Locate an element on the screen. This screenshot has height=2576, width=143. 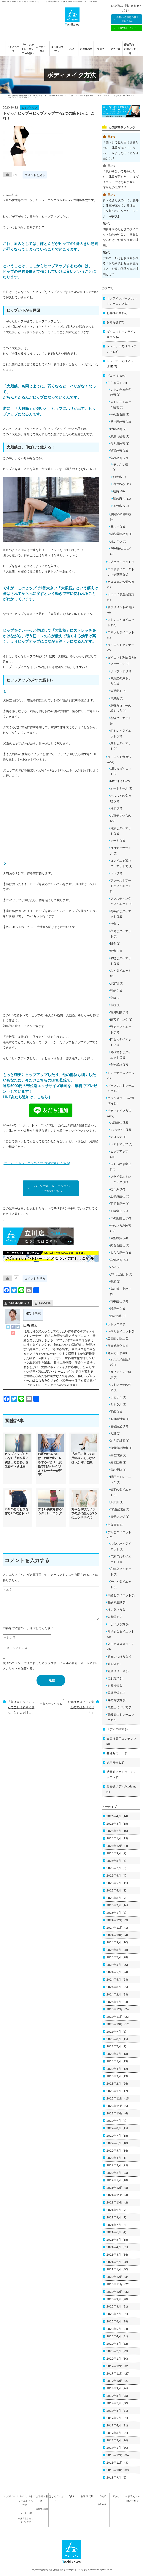
膝の痛み (11) is located at coordinates (122, 503).